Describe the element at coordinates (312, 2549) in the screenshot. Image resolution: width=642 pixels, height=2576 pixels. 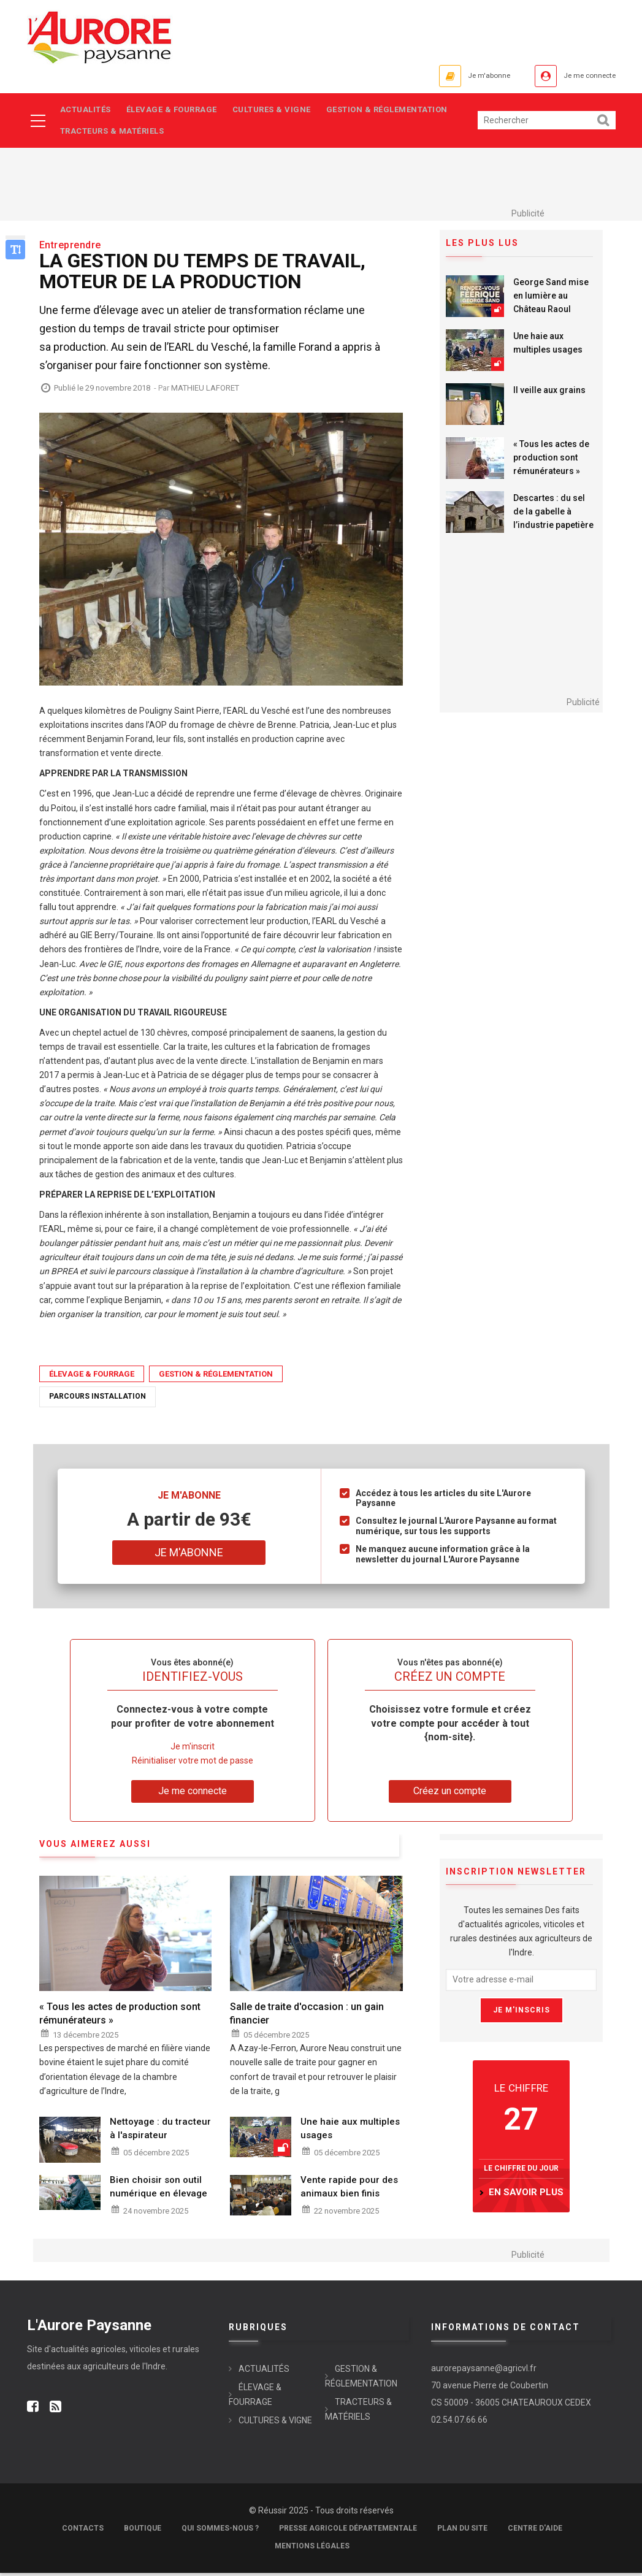
I see `Mentions légales` at that location.